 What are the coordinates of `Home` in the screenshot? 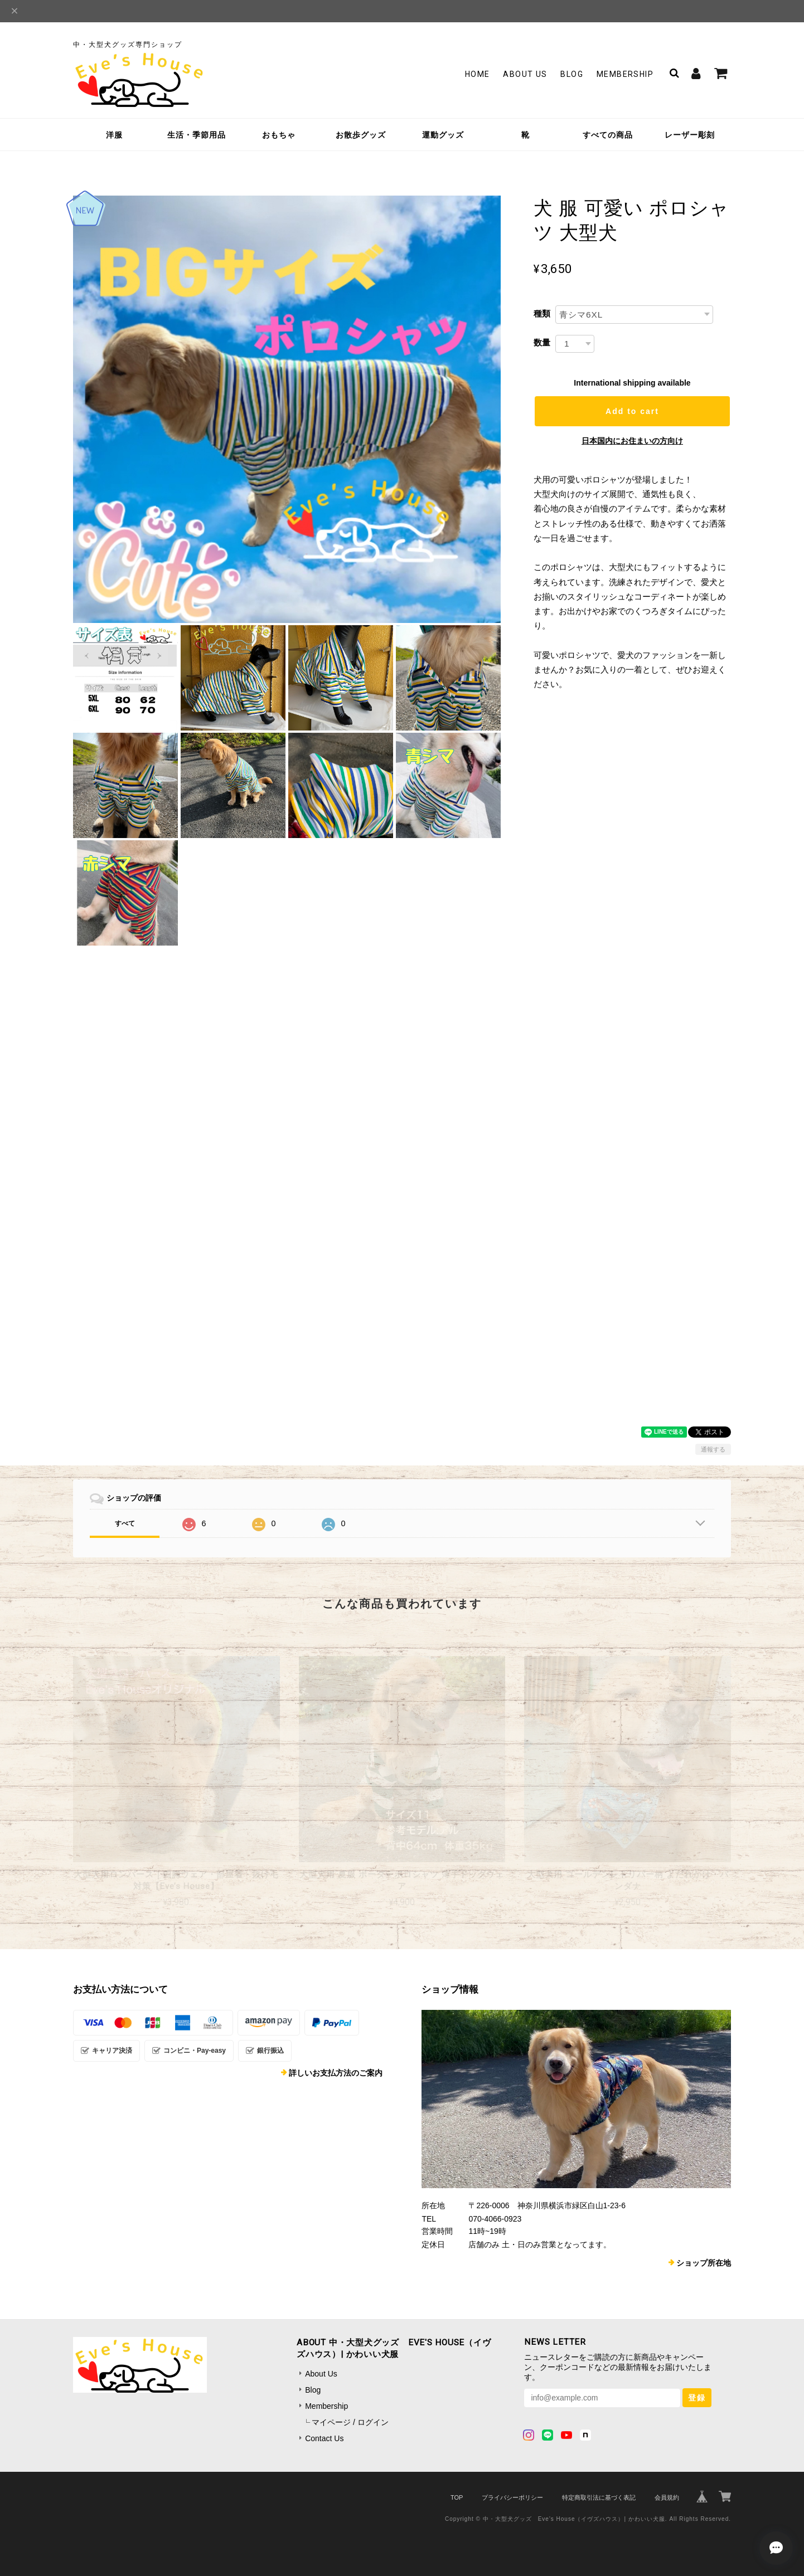 It's located at (477, 74).